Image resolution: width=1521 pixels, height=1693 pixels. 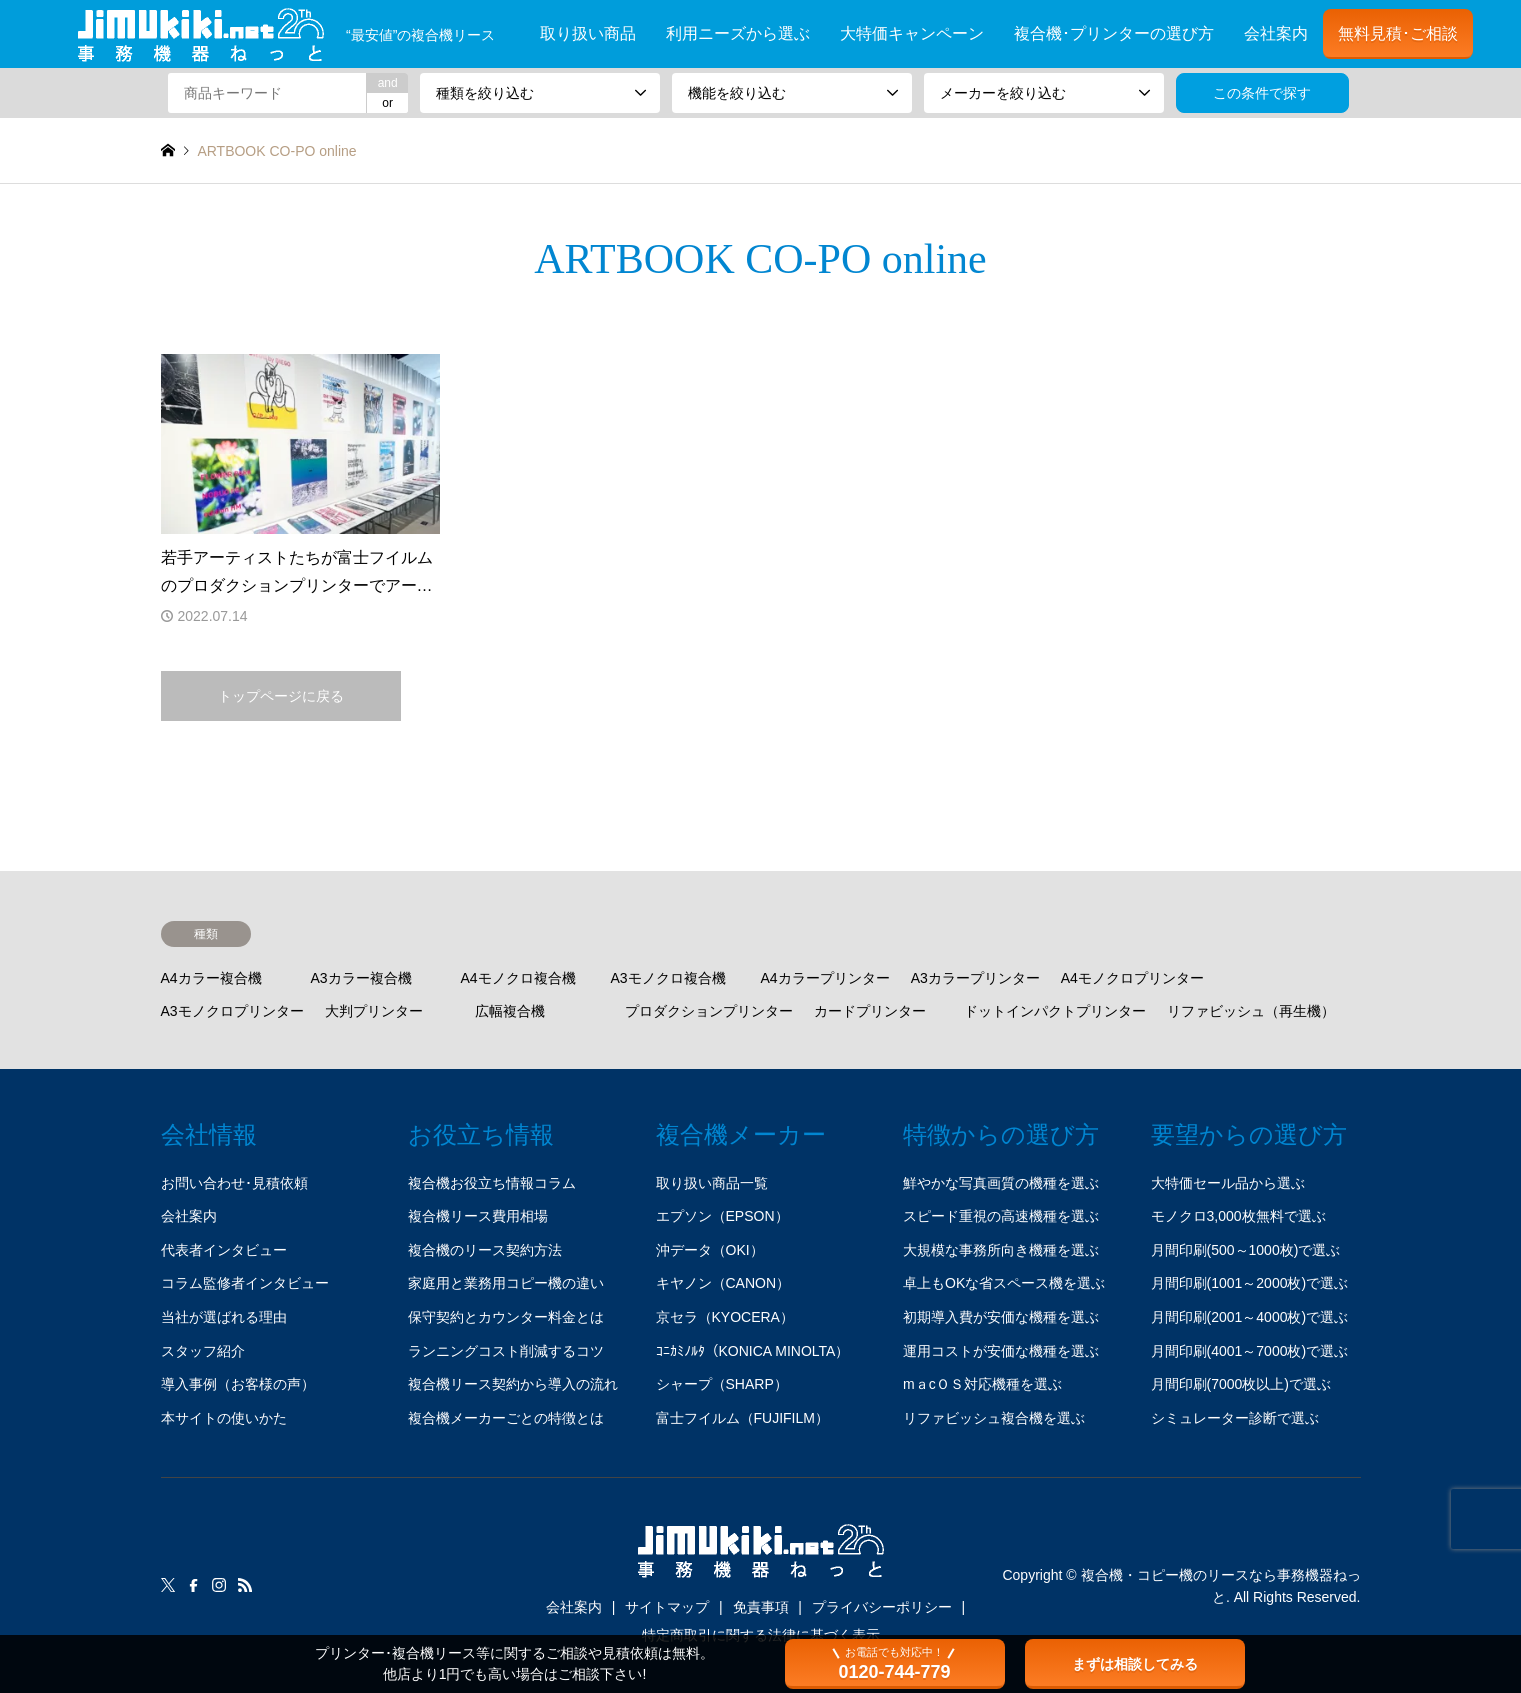 I want to click on A4カラープリンター, so click(x=825, y=978).